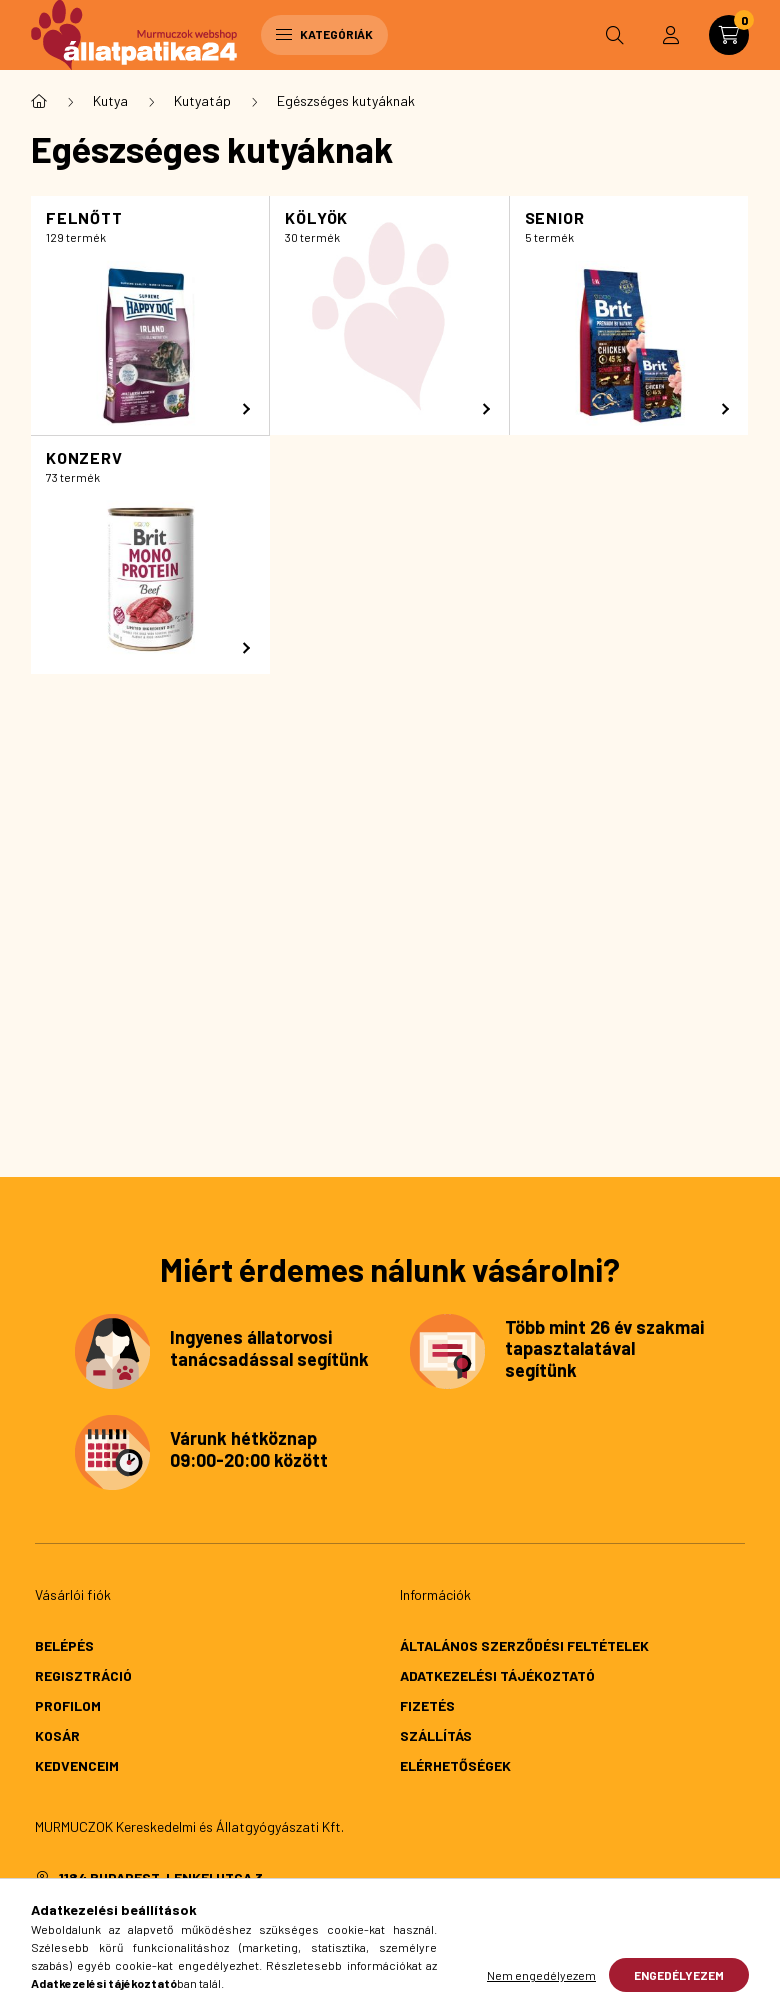 The width and height of the screenshot is (780, 2012). Describe the element at coordinates (77, 1765) in the screenshot. I see `Kedvenceim` at that location.